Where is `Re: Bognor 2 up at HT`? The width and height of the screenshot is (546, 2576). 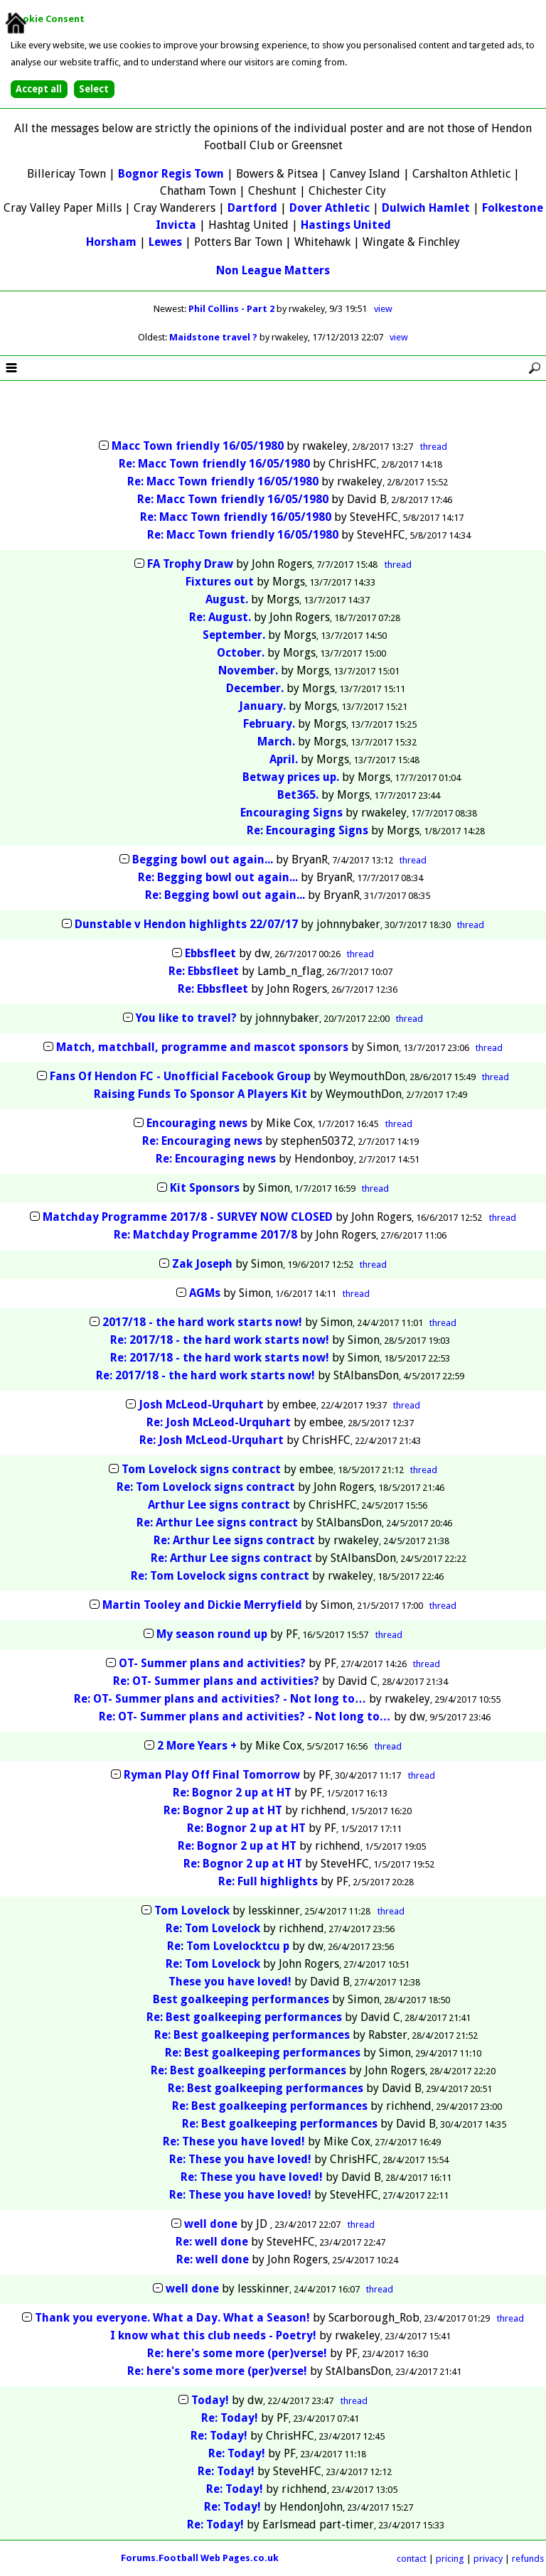 Re: Bognor 2 up at HT is located at coordinates (232, 1792).